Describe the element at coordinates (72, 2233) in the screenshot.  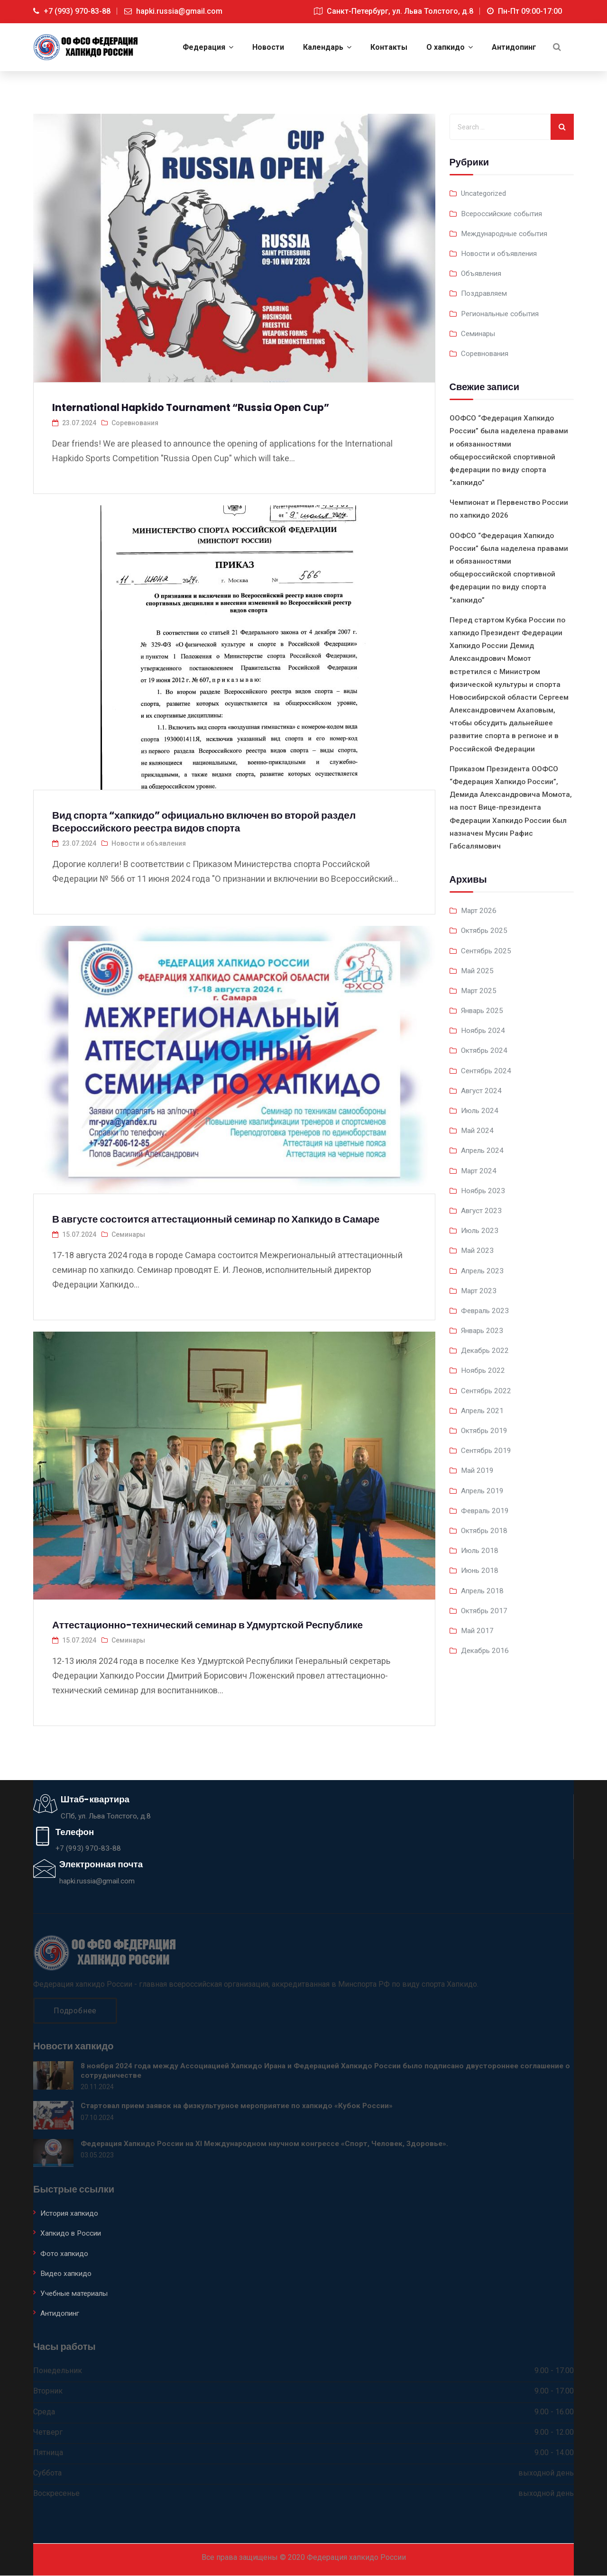
I see `Хапкидо в России` at that location.